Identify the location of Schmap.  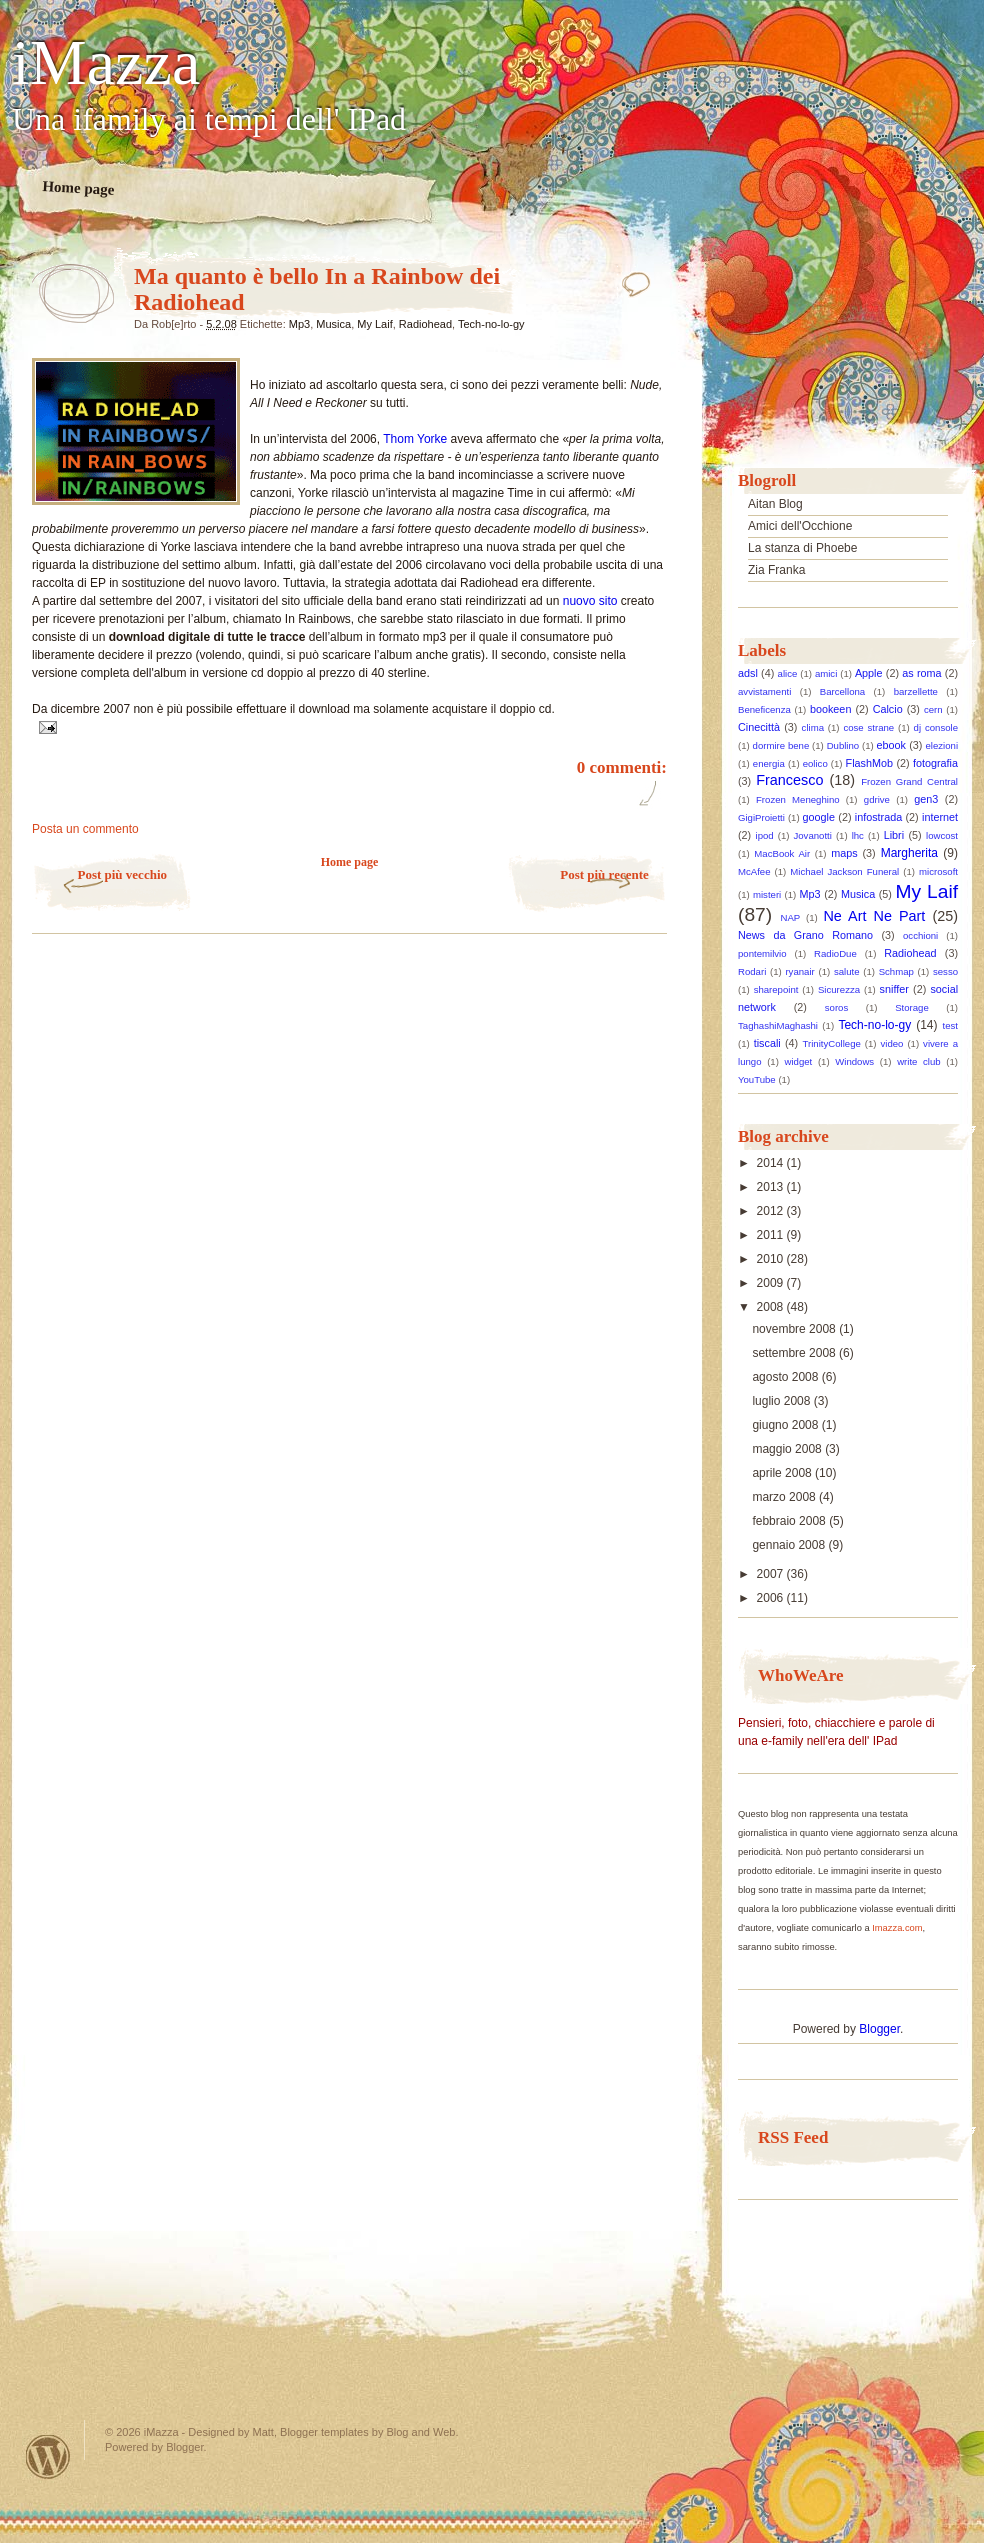
(896, 971).